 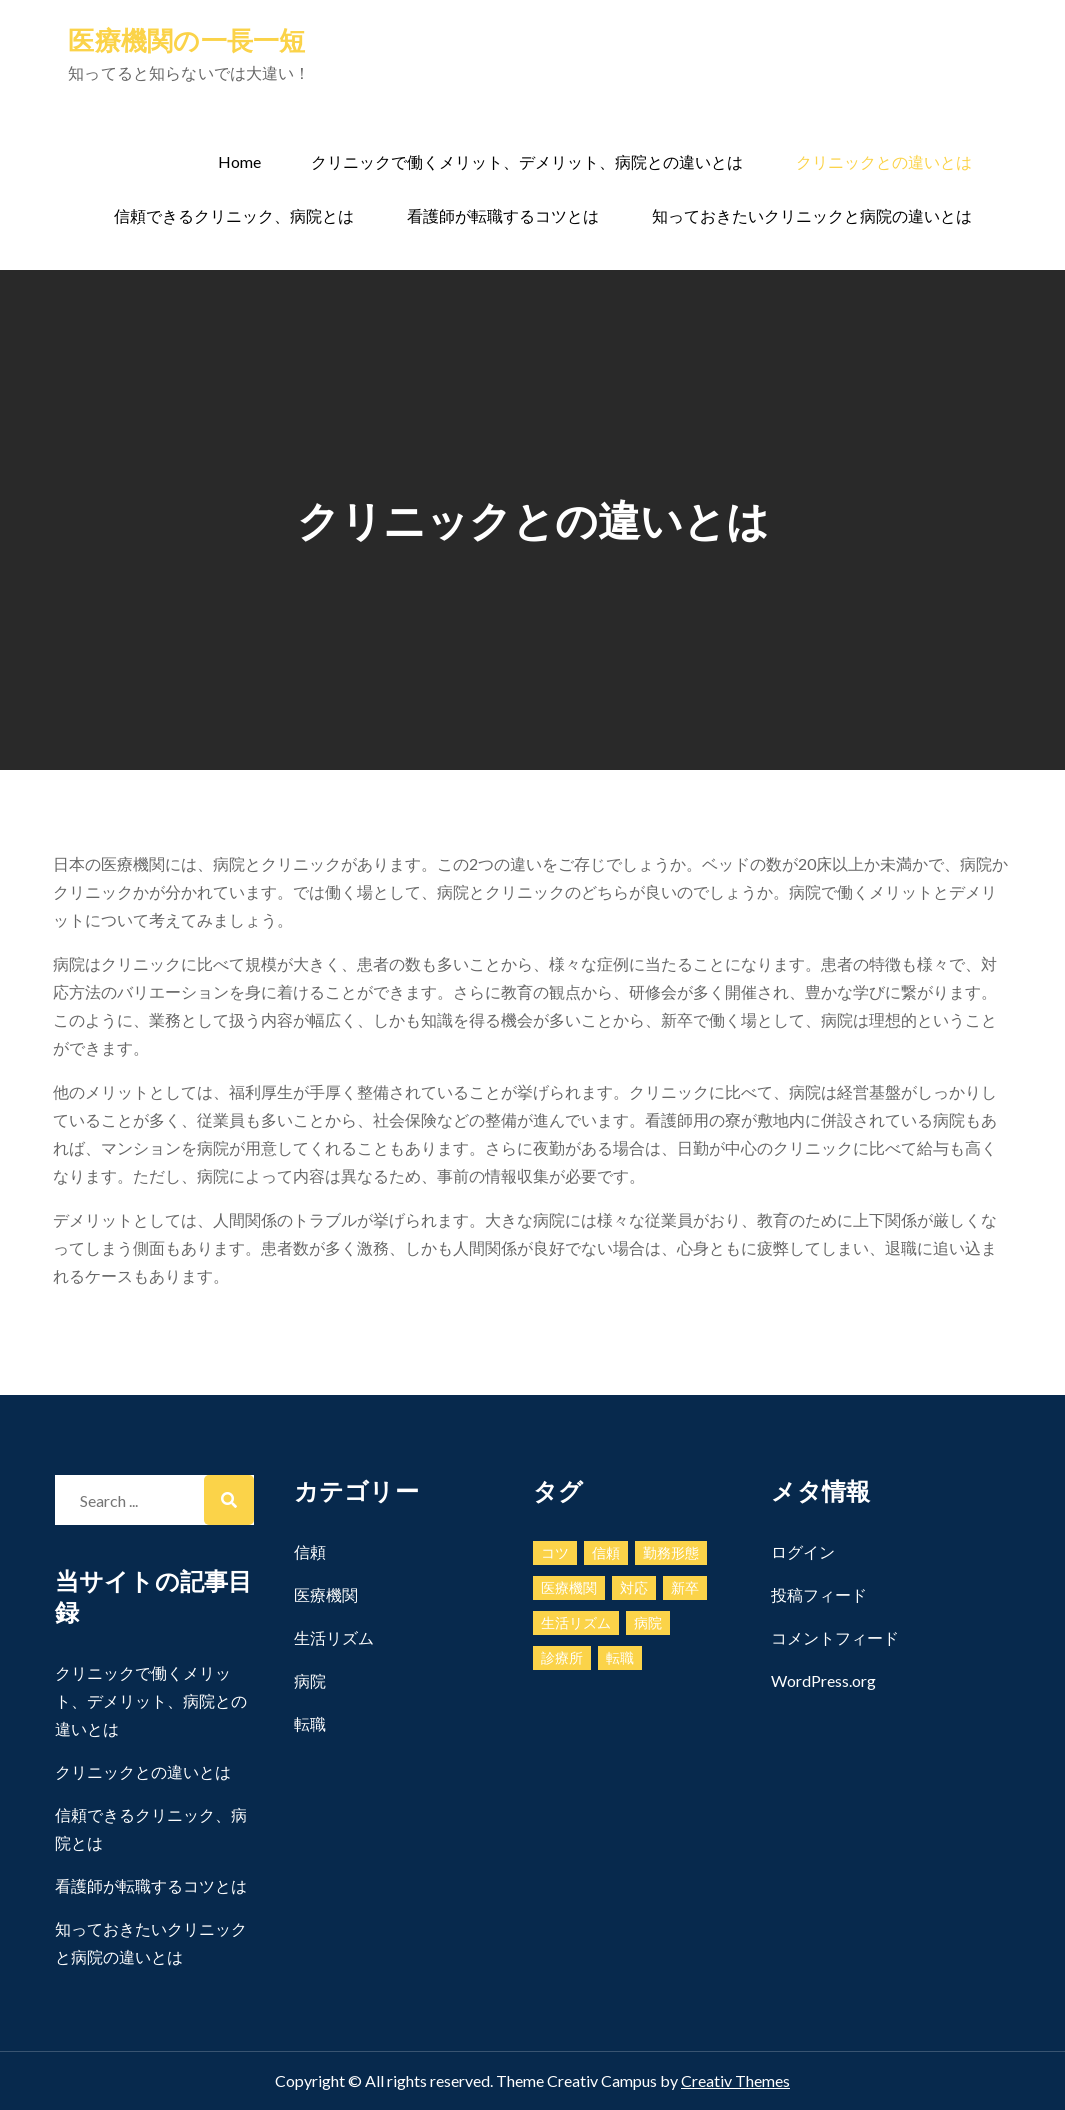 What do you see at coordinates (310, 1551) in the screenshot?
I see `信頼` at bounding box center [310, 1551].